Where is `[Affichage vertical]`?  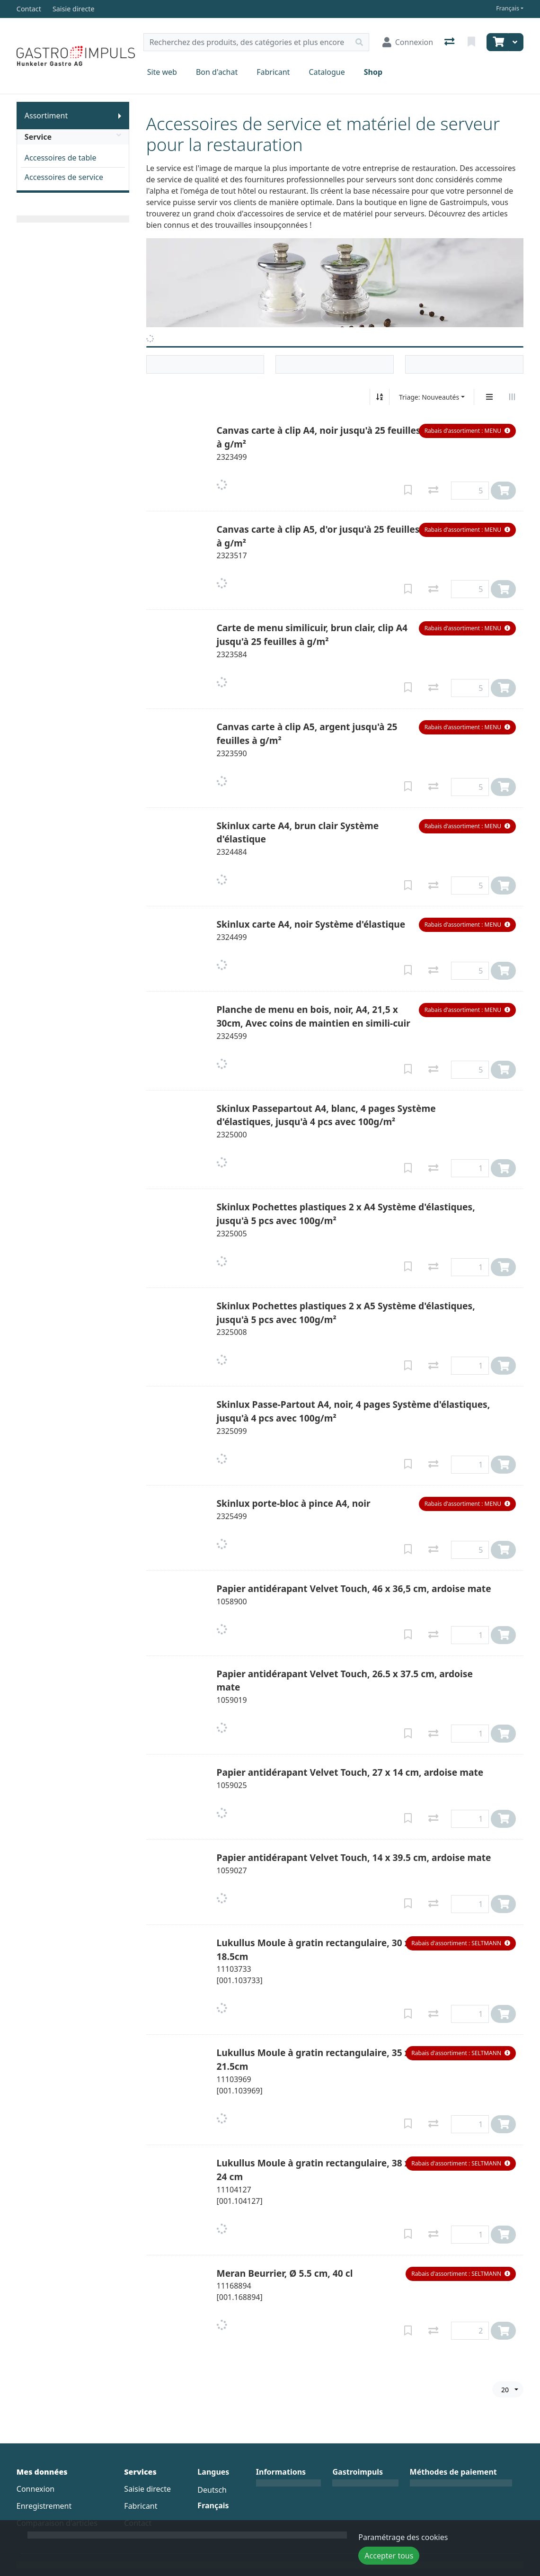 [Affichage vertical] is located at coordinates (489, 397).